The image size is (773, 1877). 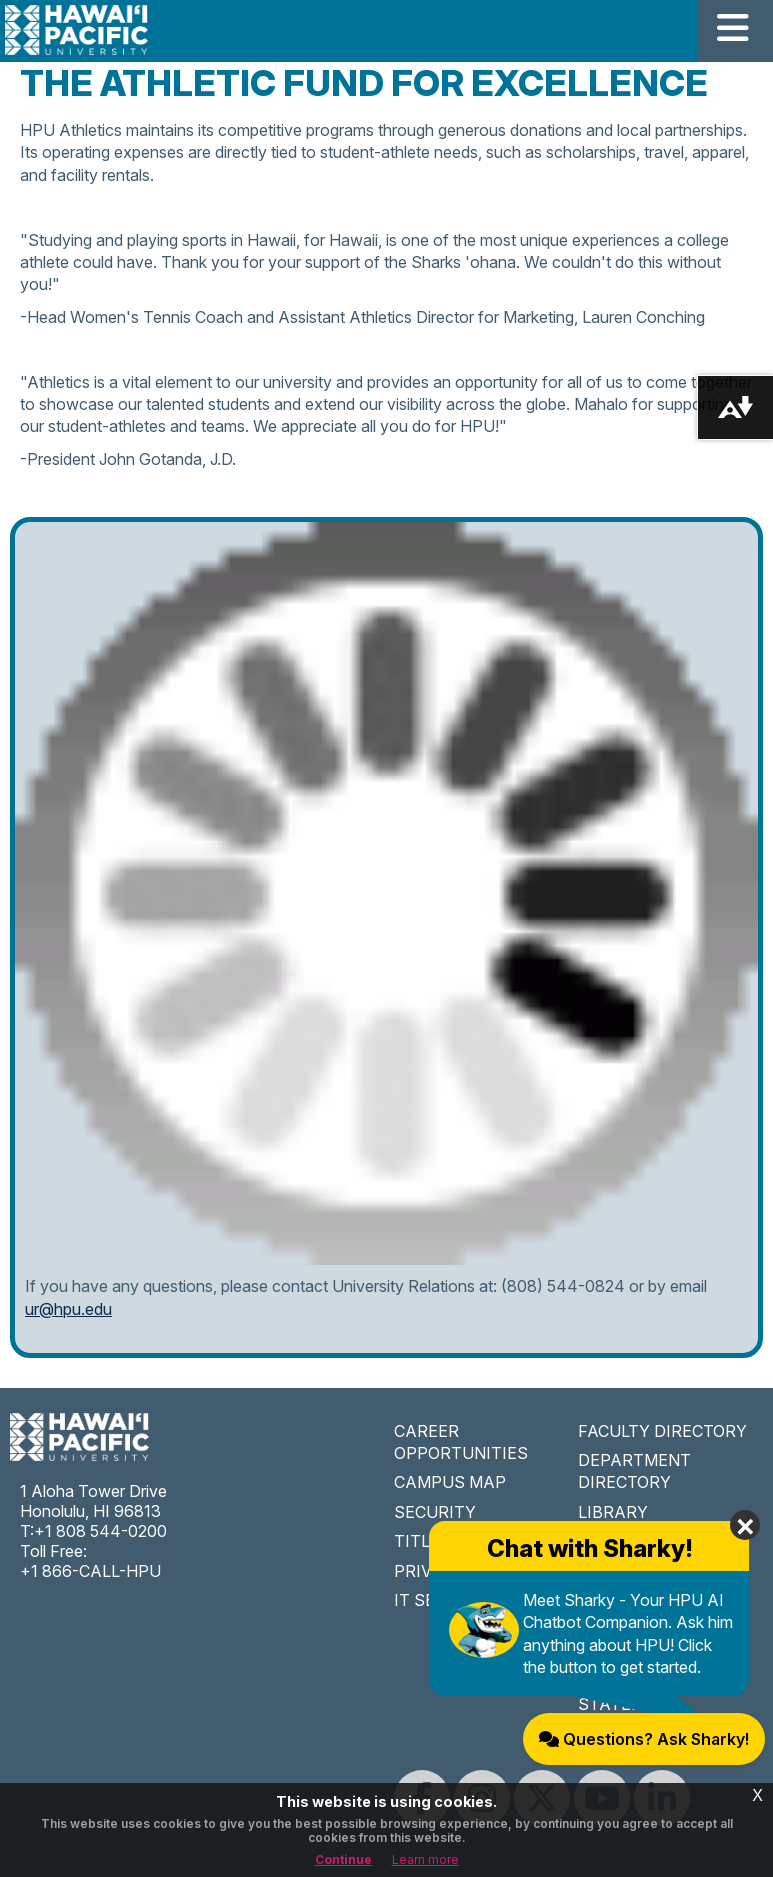 I want to click on Learn more, so click(x=425, y=1859).